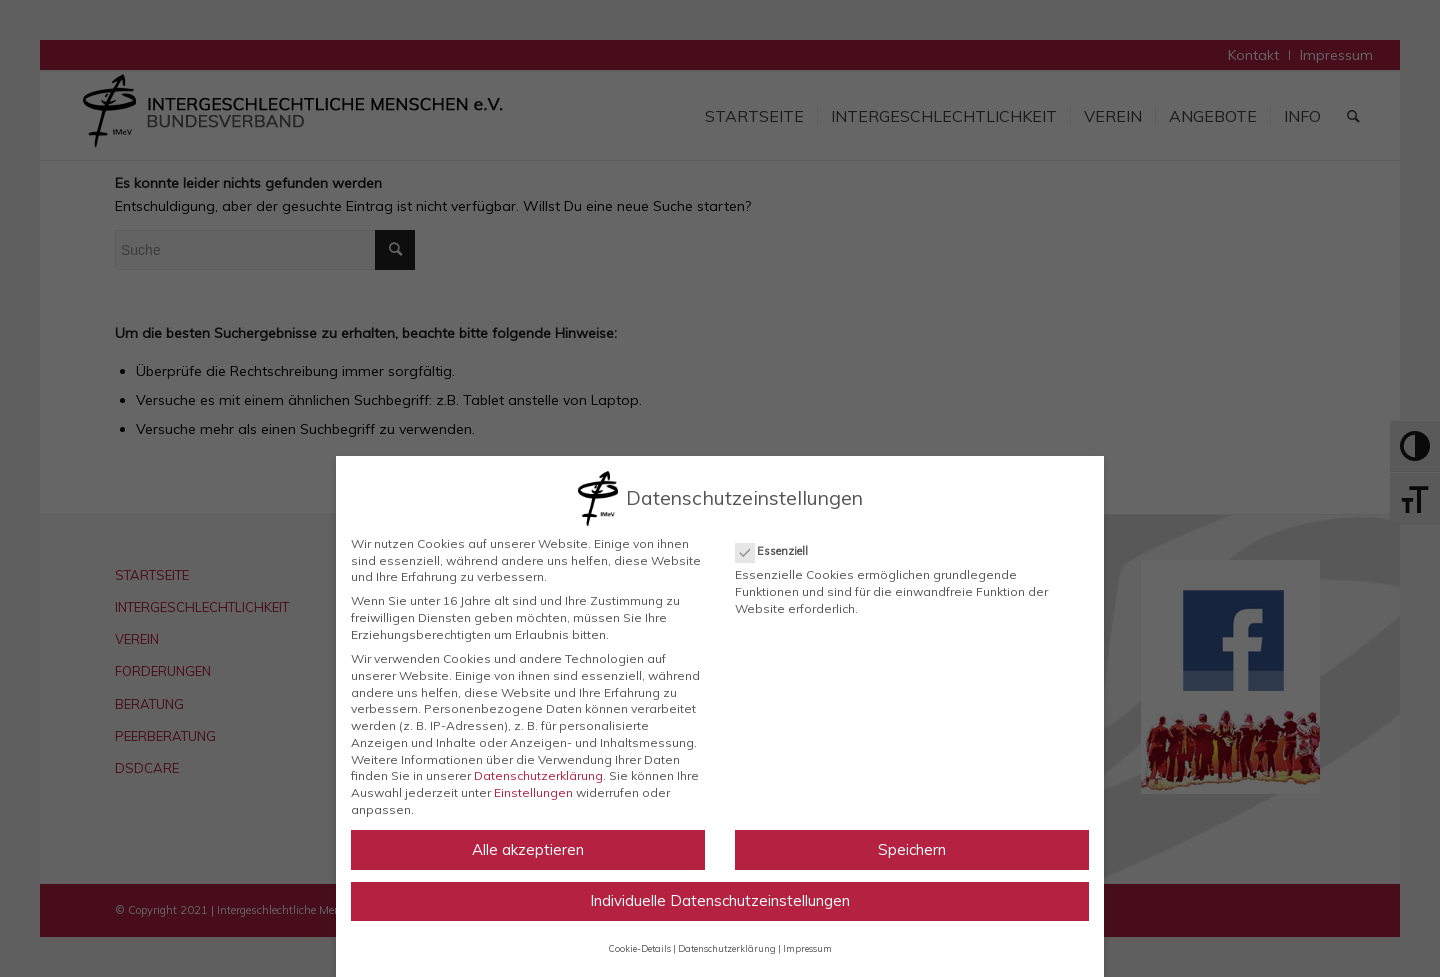 This screenshot has width=1440, height=977. Describe the element at coordinates (533, 792) in the screenshot. I see `Einstellungen` at that location.